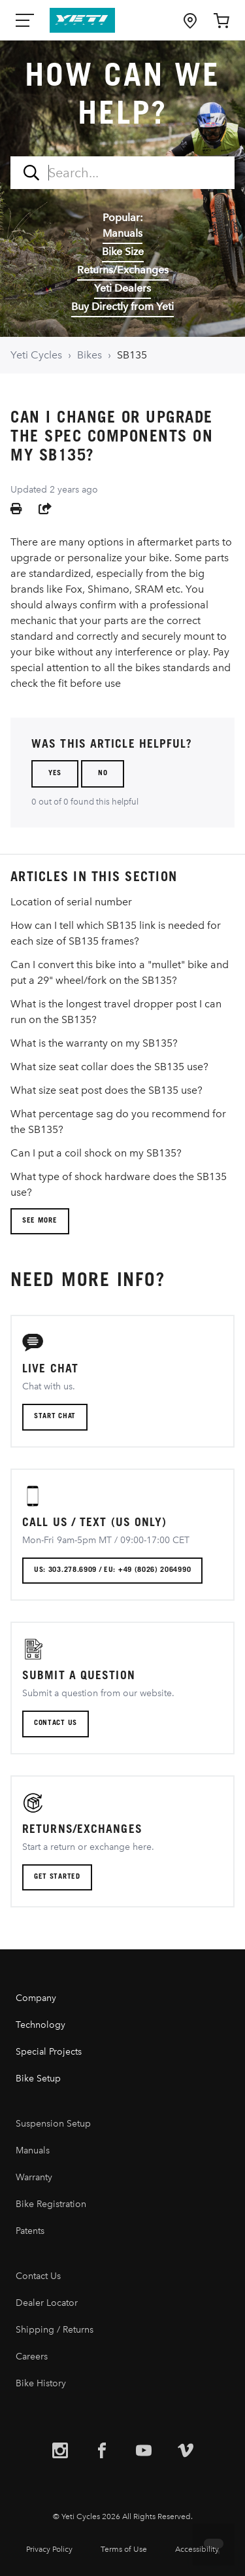  Describe the element at coordinates (40, 2024) in the screenshot. I see `Technology` at that location.